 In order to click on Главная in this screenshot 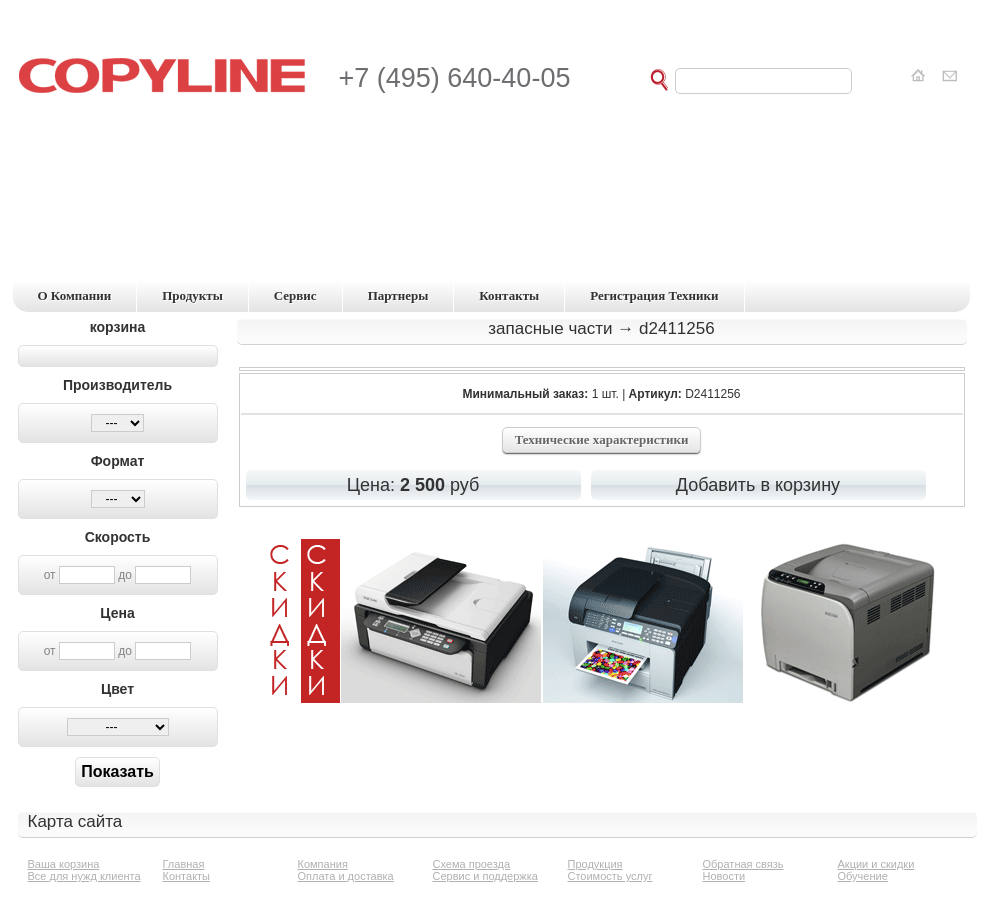, I will do `click(184, 864)`.